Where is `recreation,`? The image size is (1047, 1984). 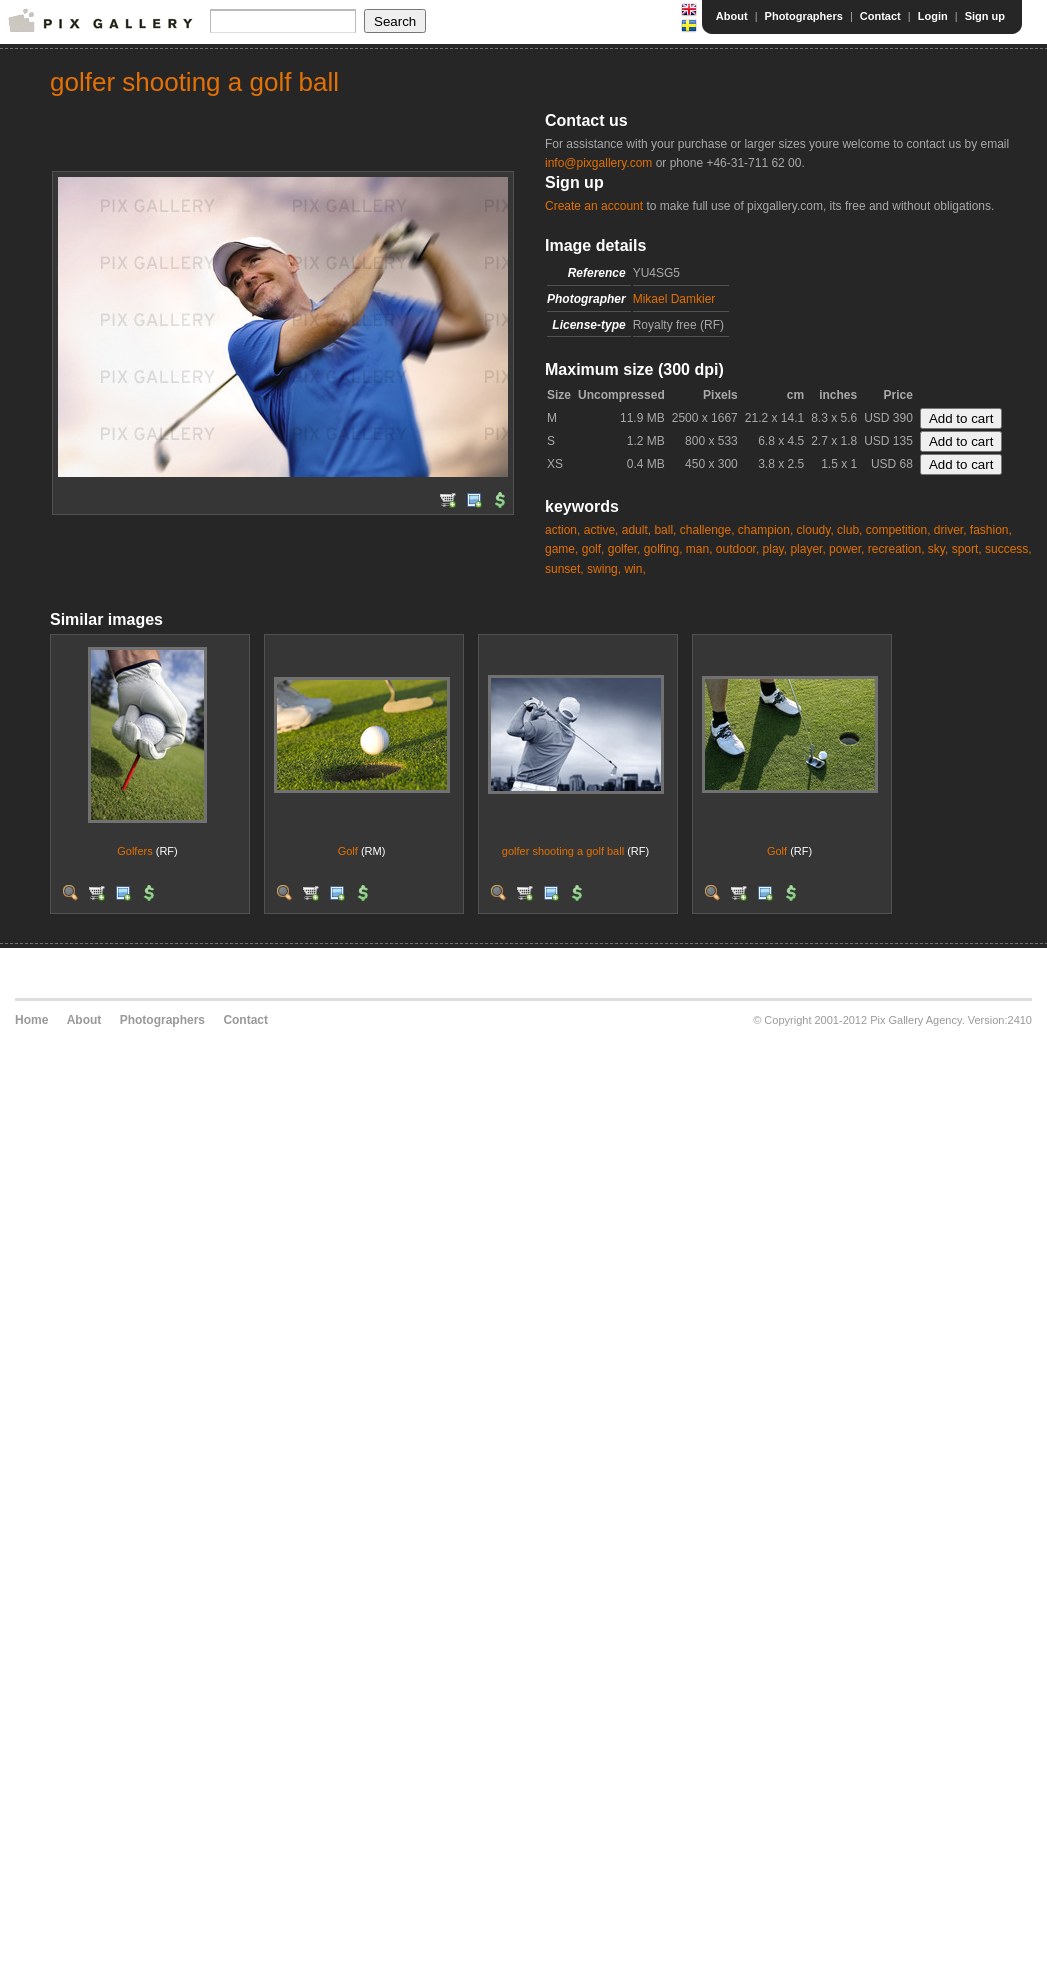 recreation, is located at coordinates (896, 549).